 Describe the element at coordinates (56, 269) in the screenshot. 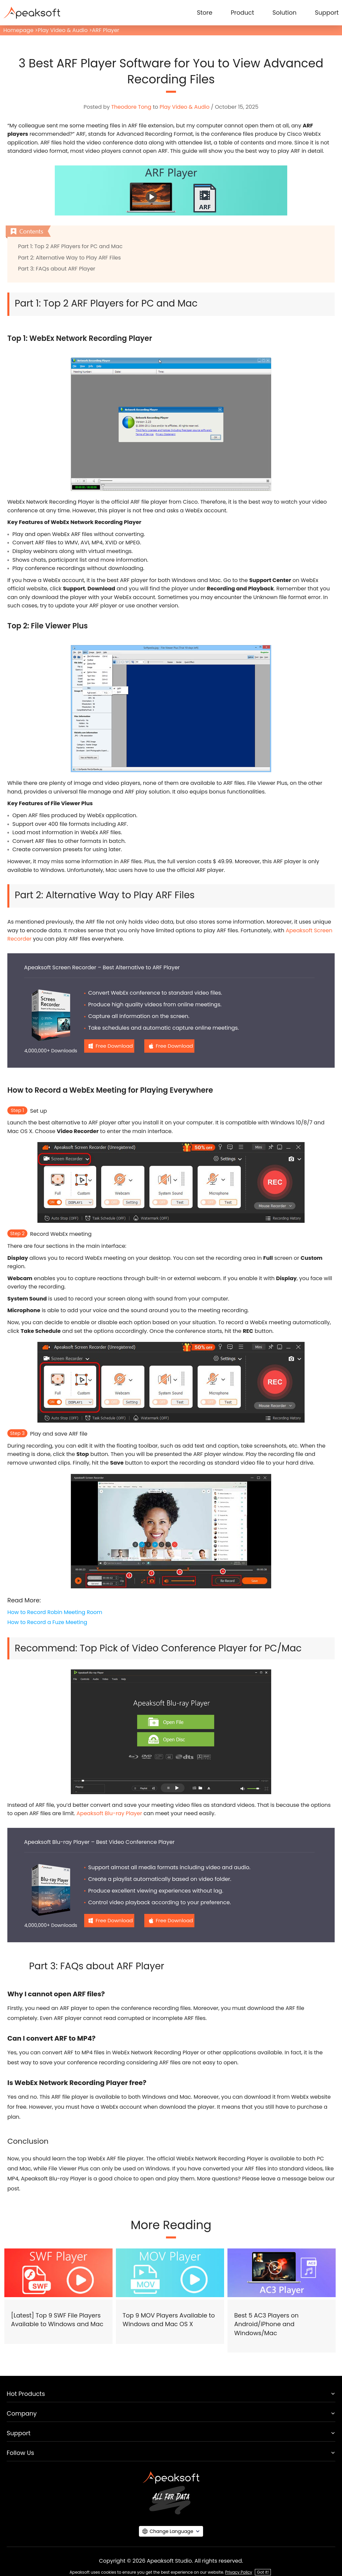

I see `Part 3: FAQs about ARF Player` at that location.